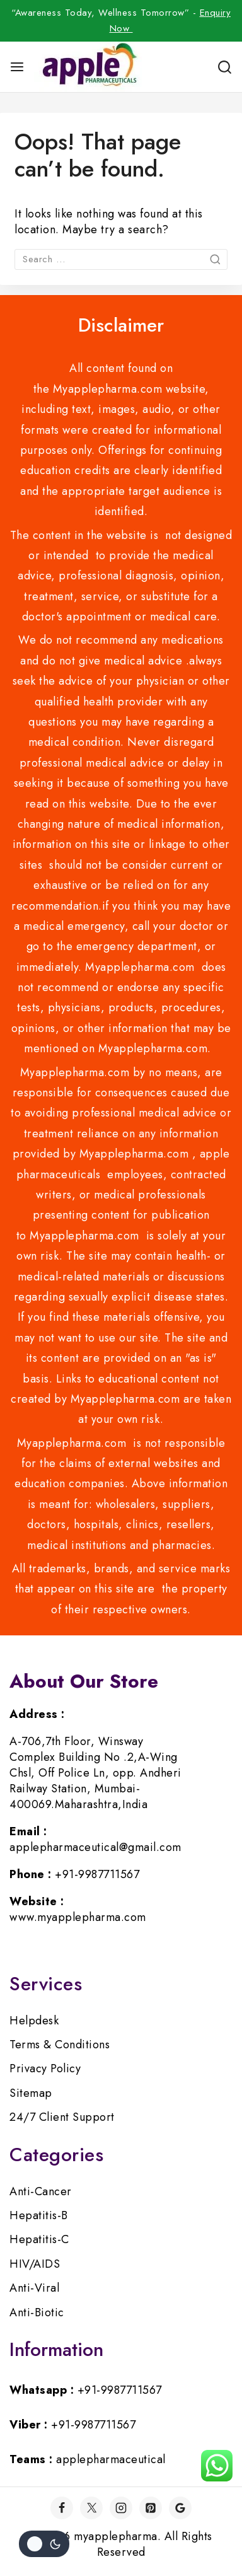 The width and height of the screenshot is (242, 2576). I want to click on Hepatitis-C, so click(39, 2239).